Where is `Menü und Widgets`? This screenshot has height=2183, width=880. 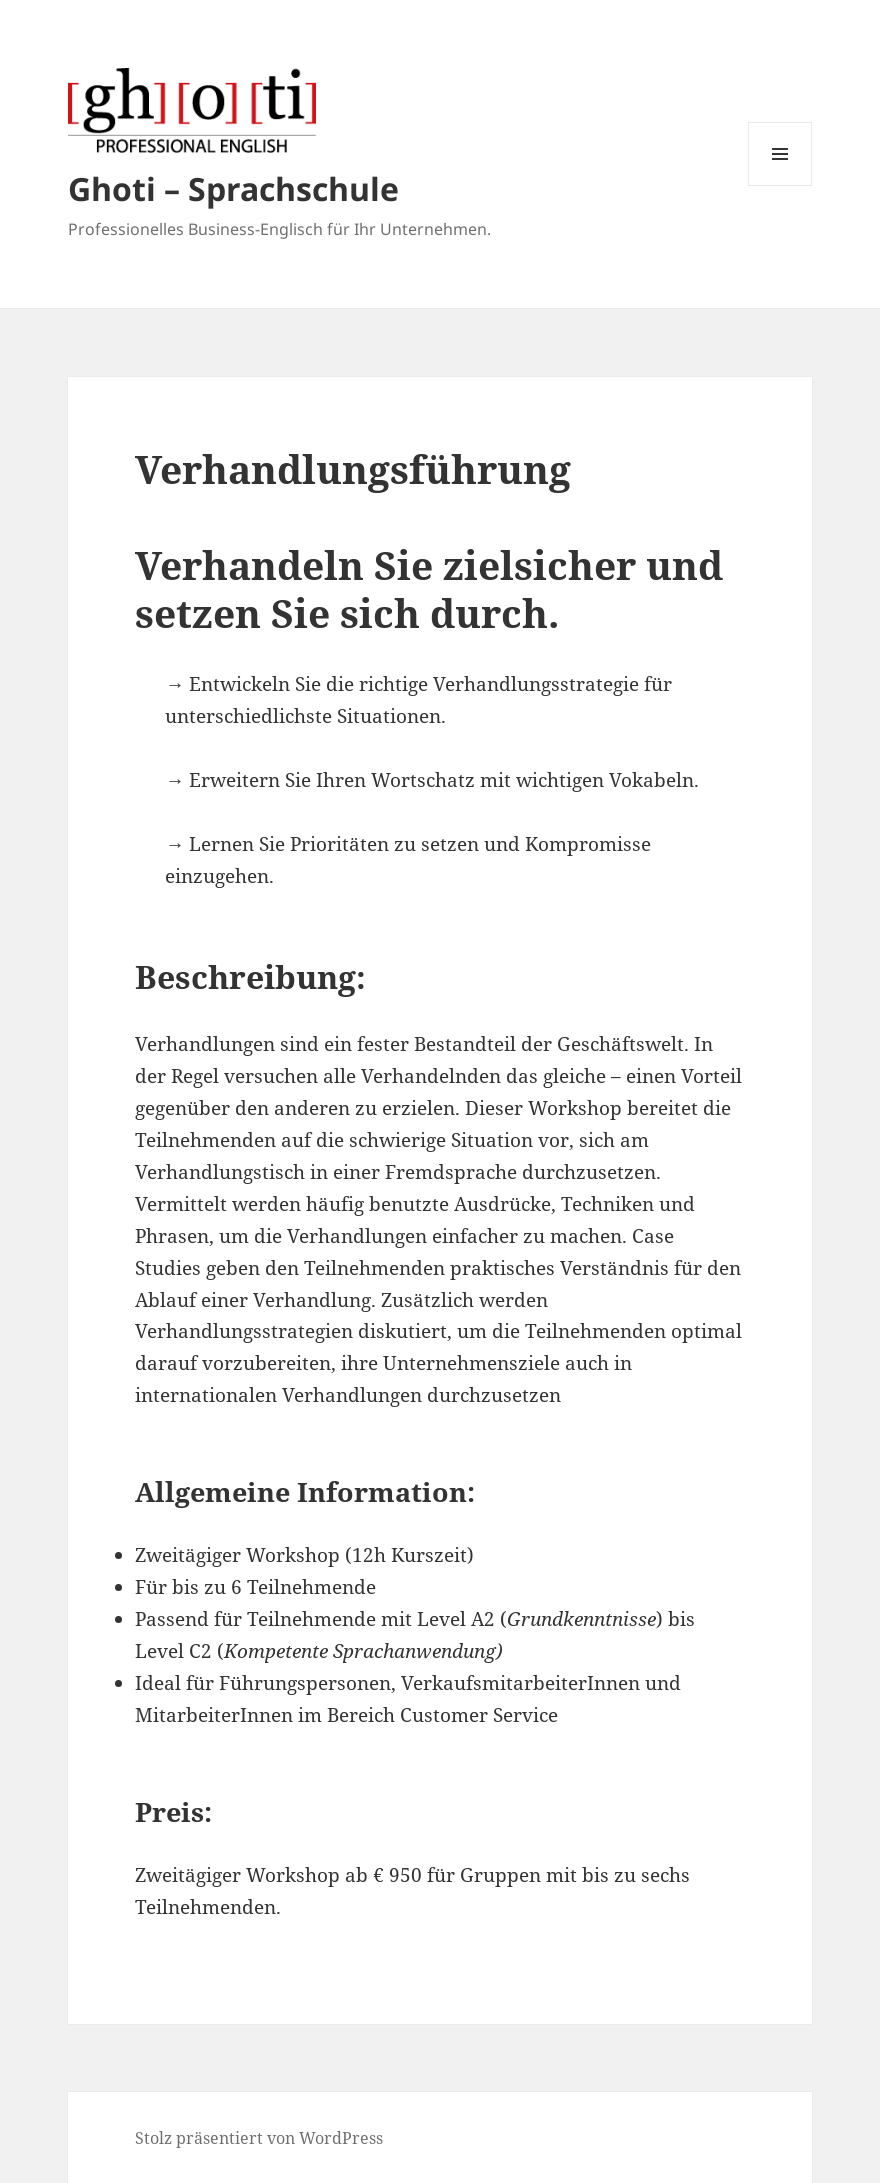 Menü und Widgets is located at coordinates (780, 185).